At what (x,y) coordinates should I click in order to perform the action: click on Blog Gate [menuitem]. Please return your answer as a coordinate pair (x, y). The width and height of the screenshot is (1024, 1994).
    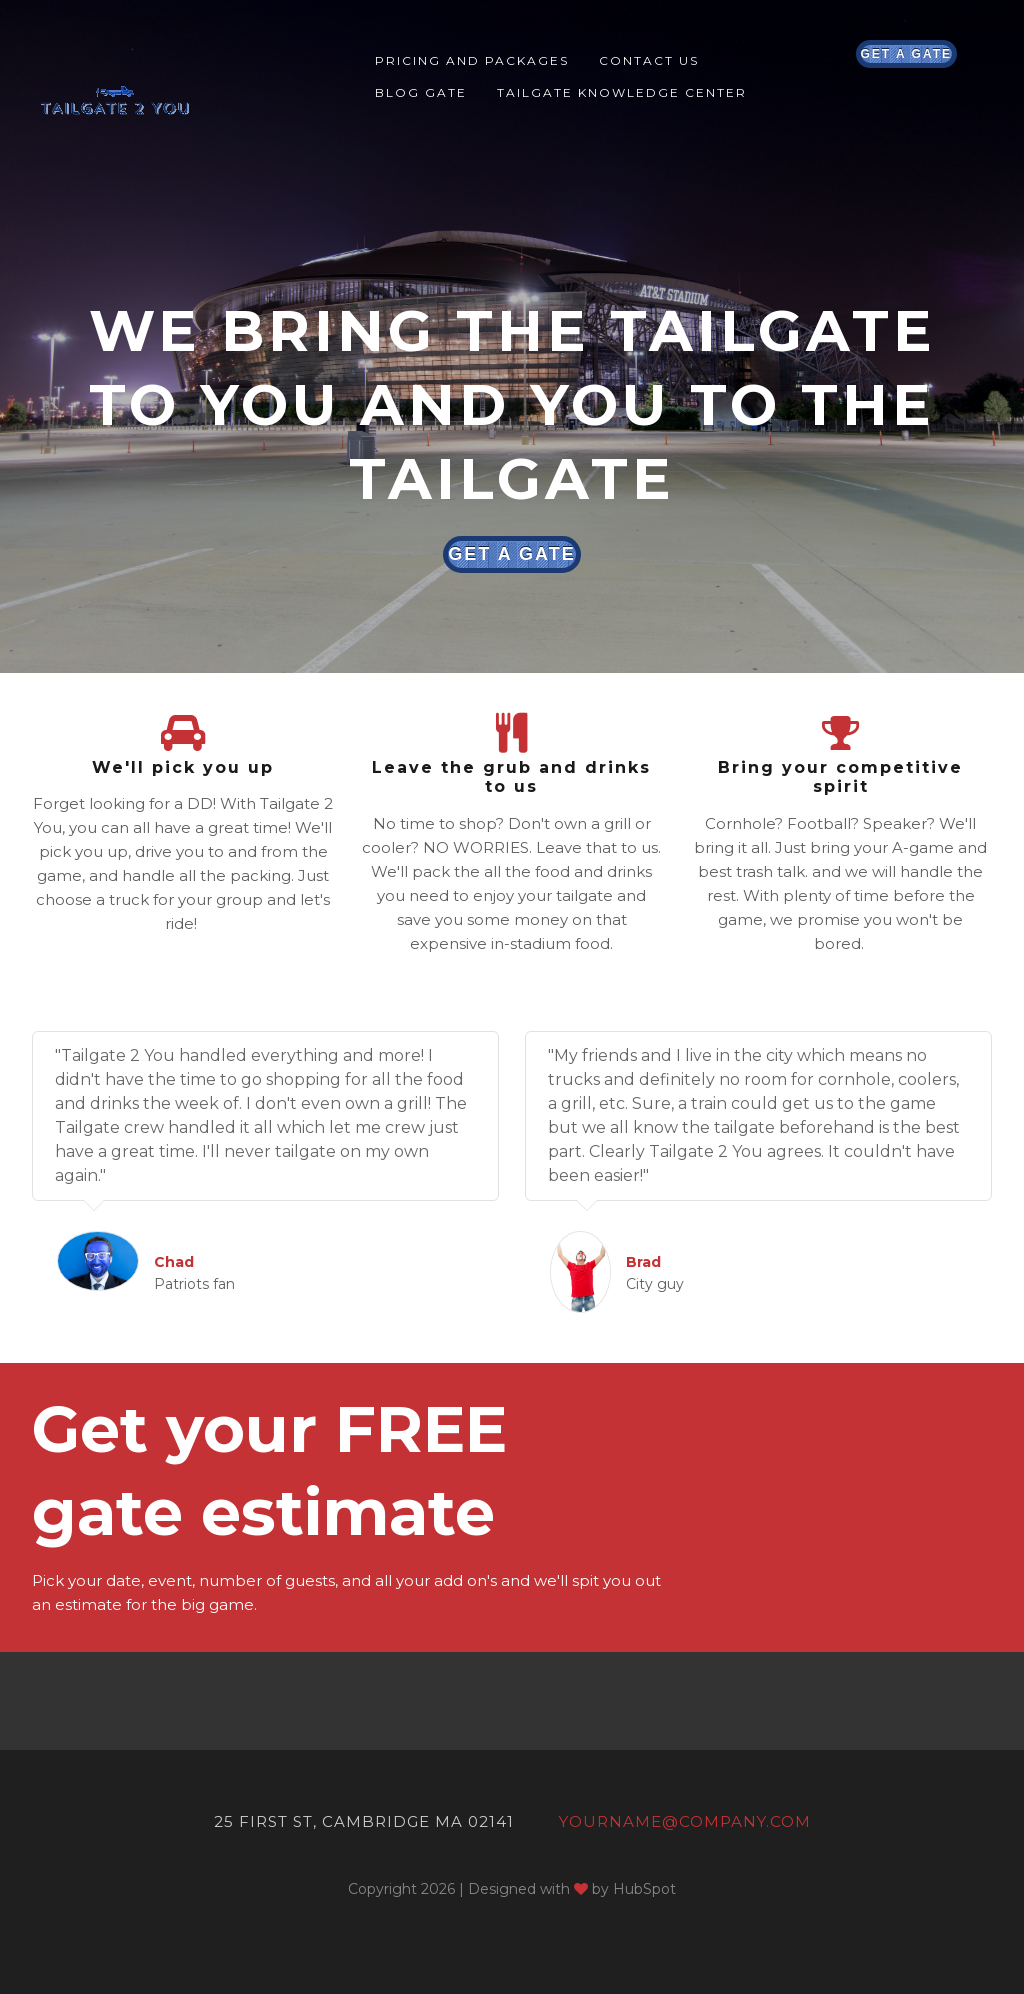
    Looking at the image, I should click on (421, 92).